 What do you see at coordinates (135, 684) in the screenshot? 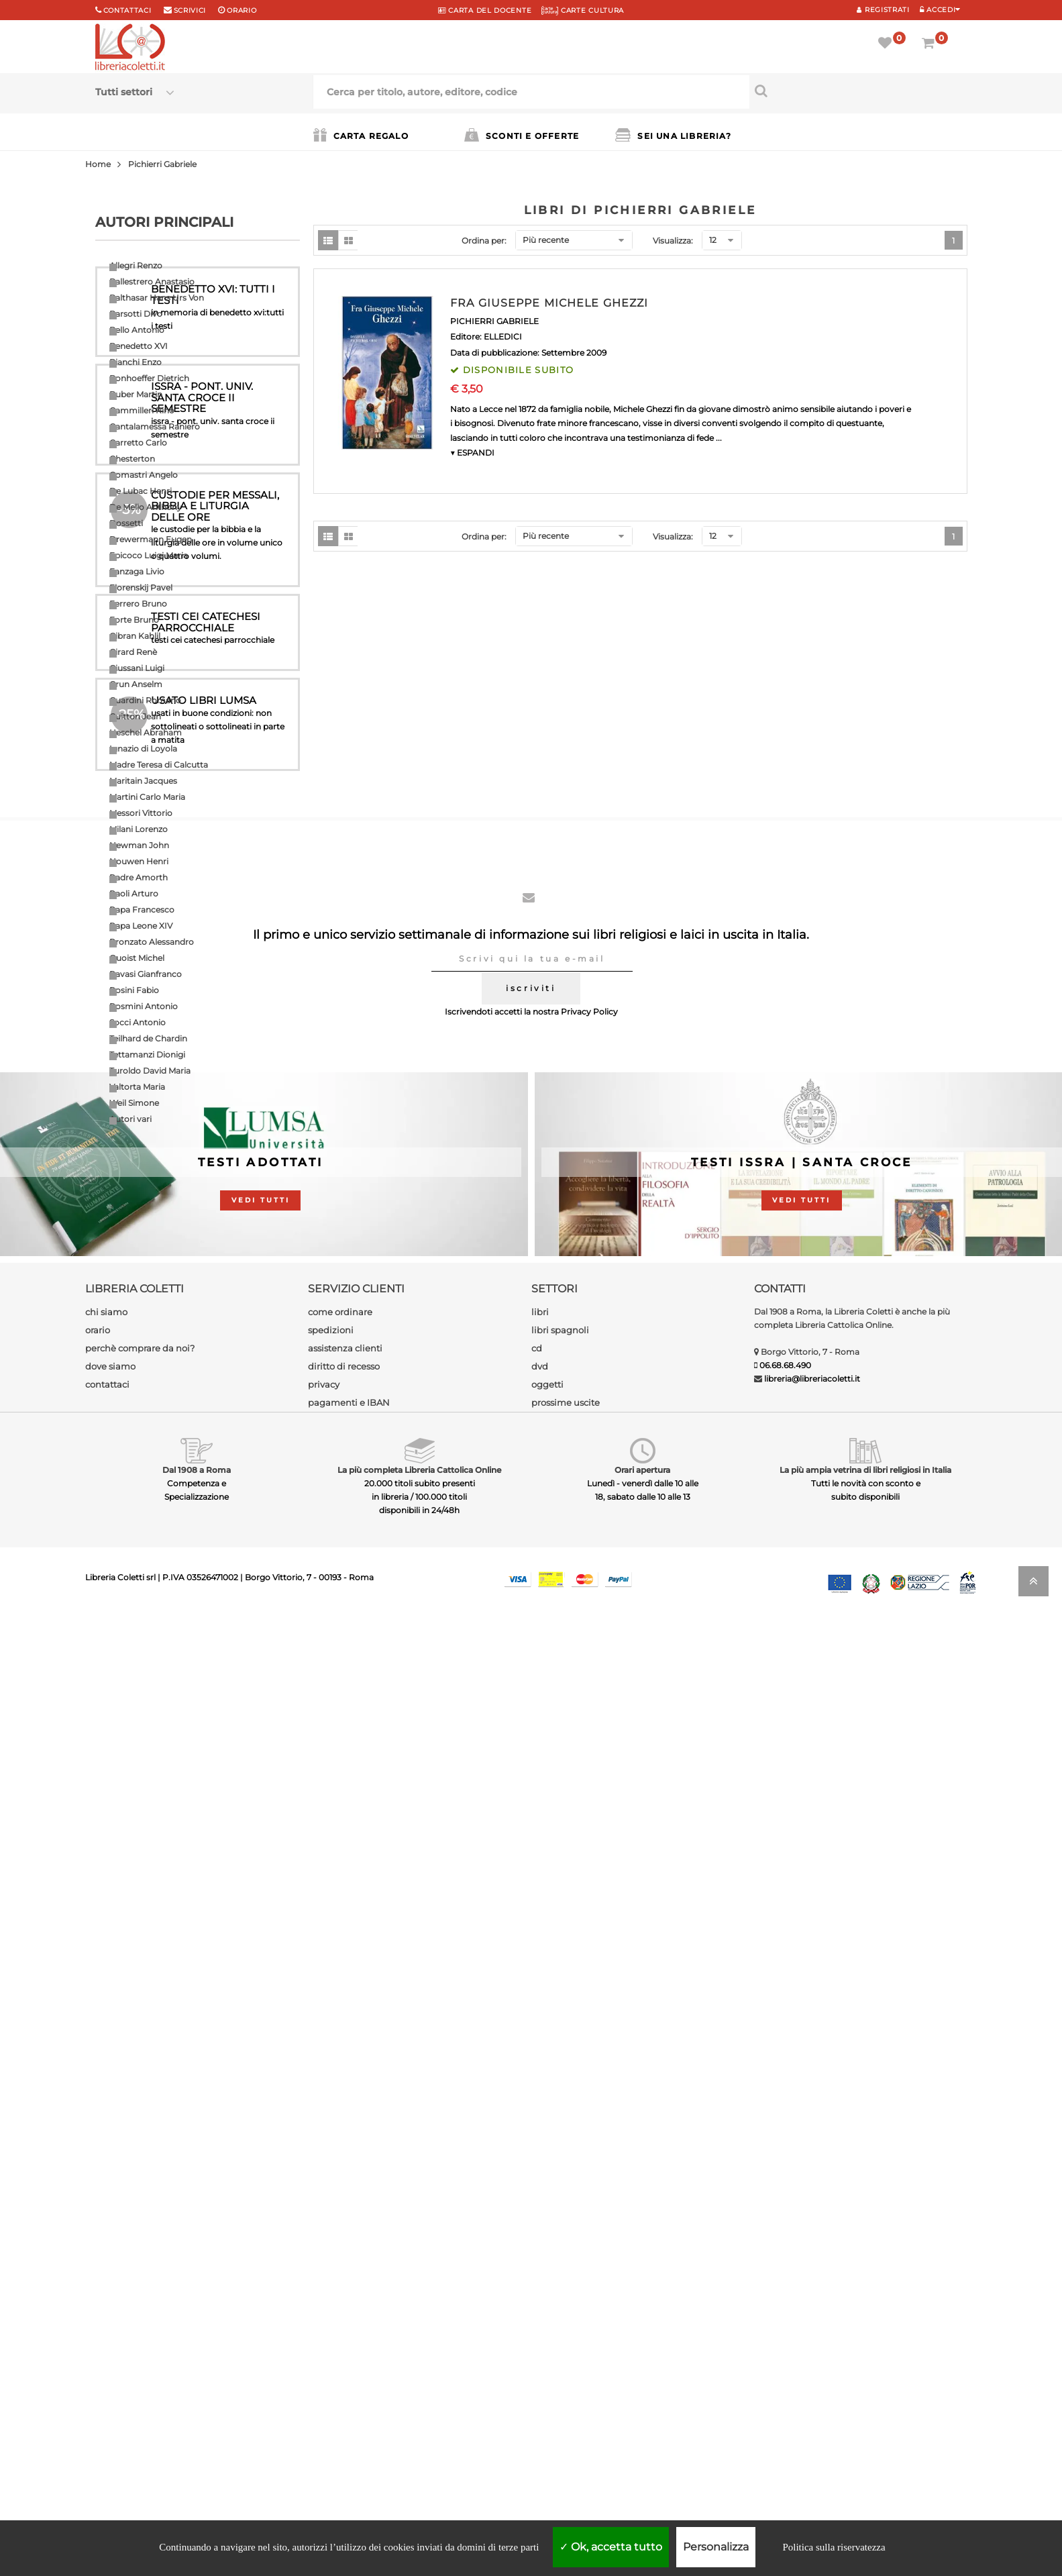
I see `Grun Anselm` at bounding box center [135, 684].